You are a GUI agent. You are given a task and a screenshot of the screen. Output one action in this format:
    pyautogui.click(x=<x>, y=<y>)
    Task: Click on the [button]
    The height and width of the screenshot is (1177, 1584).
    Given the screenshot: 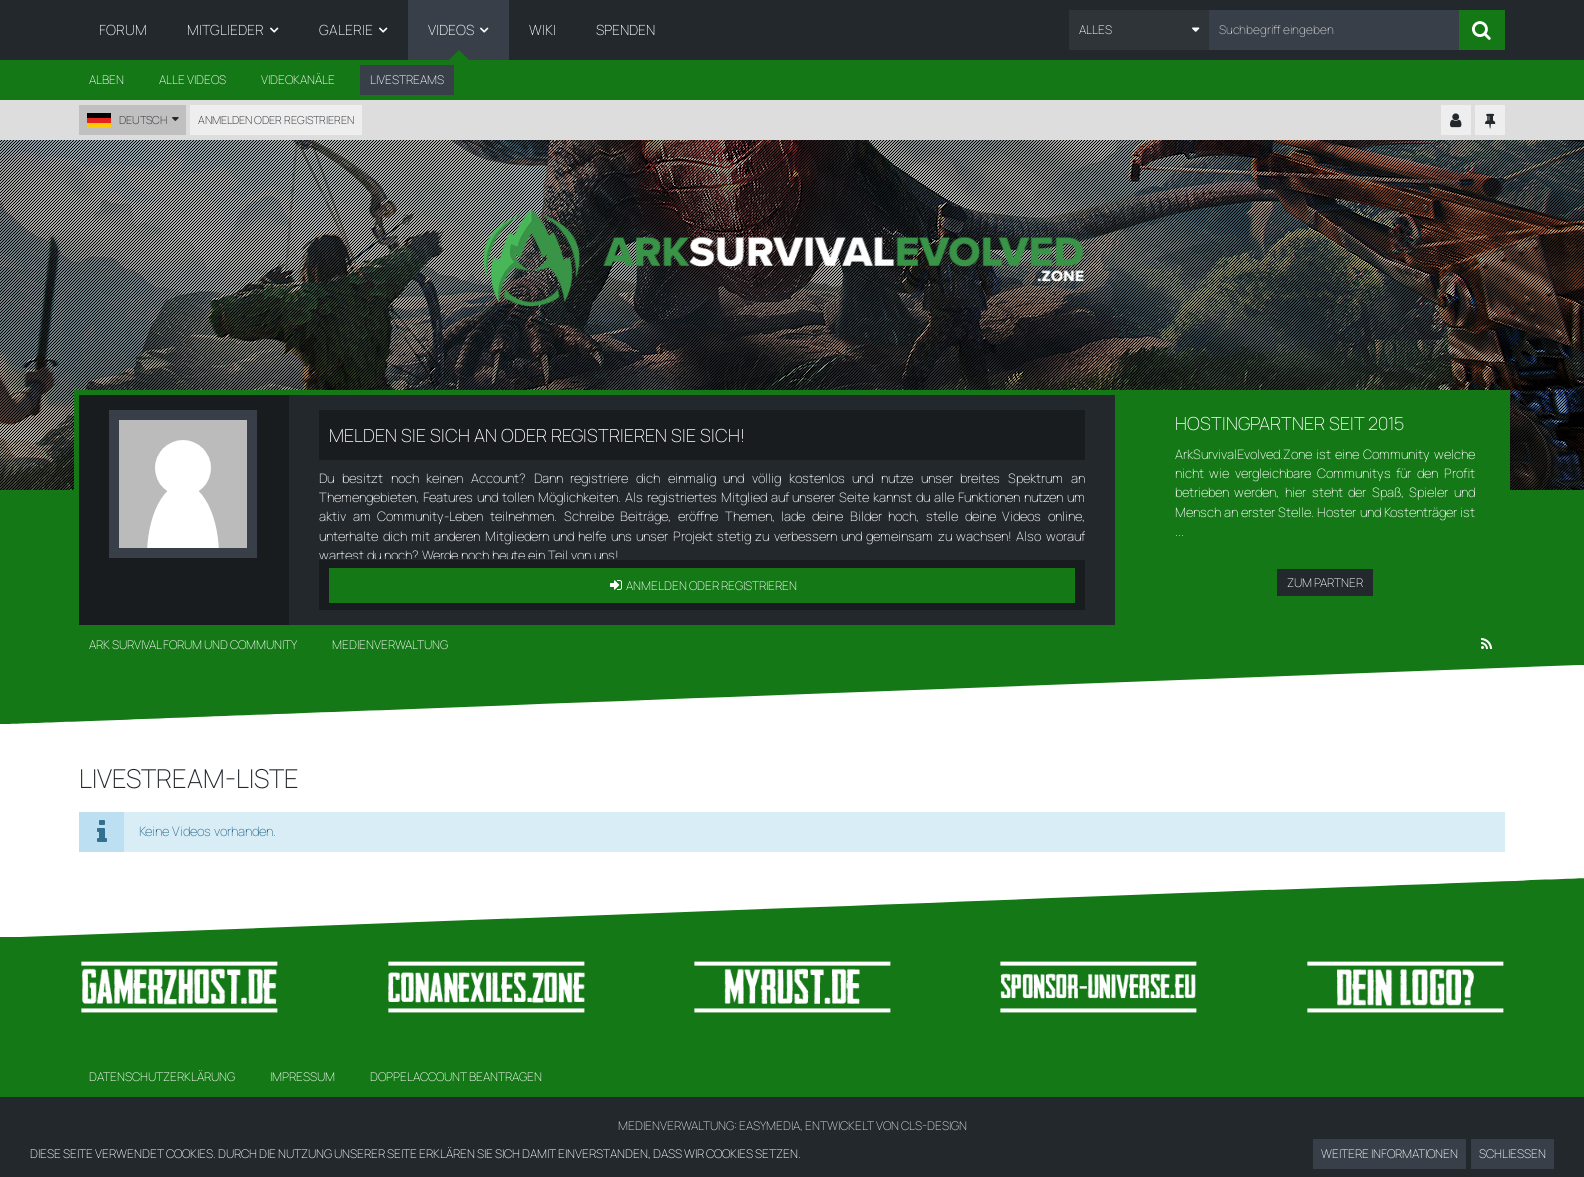 What is the action you would take?
    pyautogui.click(x=1139, y=30)
    